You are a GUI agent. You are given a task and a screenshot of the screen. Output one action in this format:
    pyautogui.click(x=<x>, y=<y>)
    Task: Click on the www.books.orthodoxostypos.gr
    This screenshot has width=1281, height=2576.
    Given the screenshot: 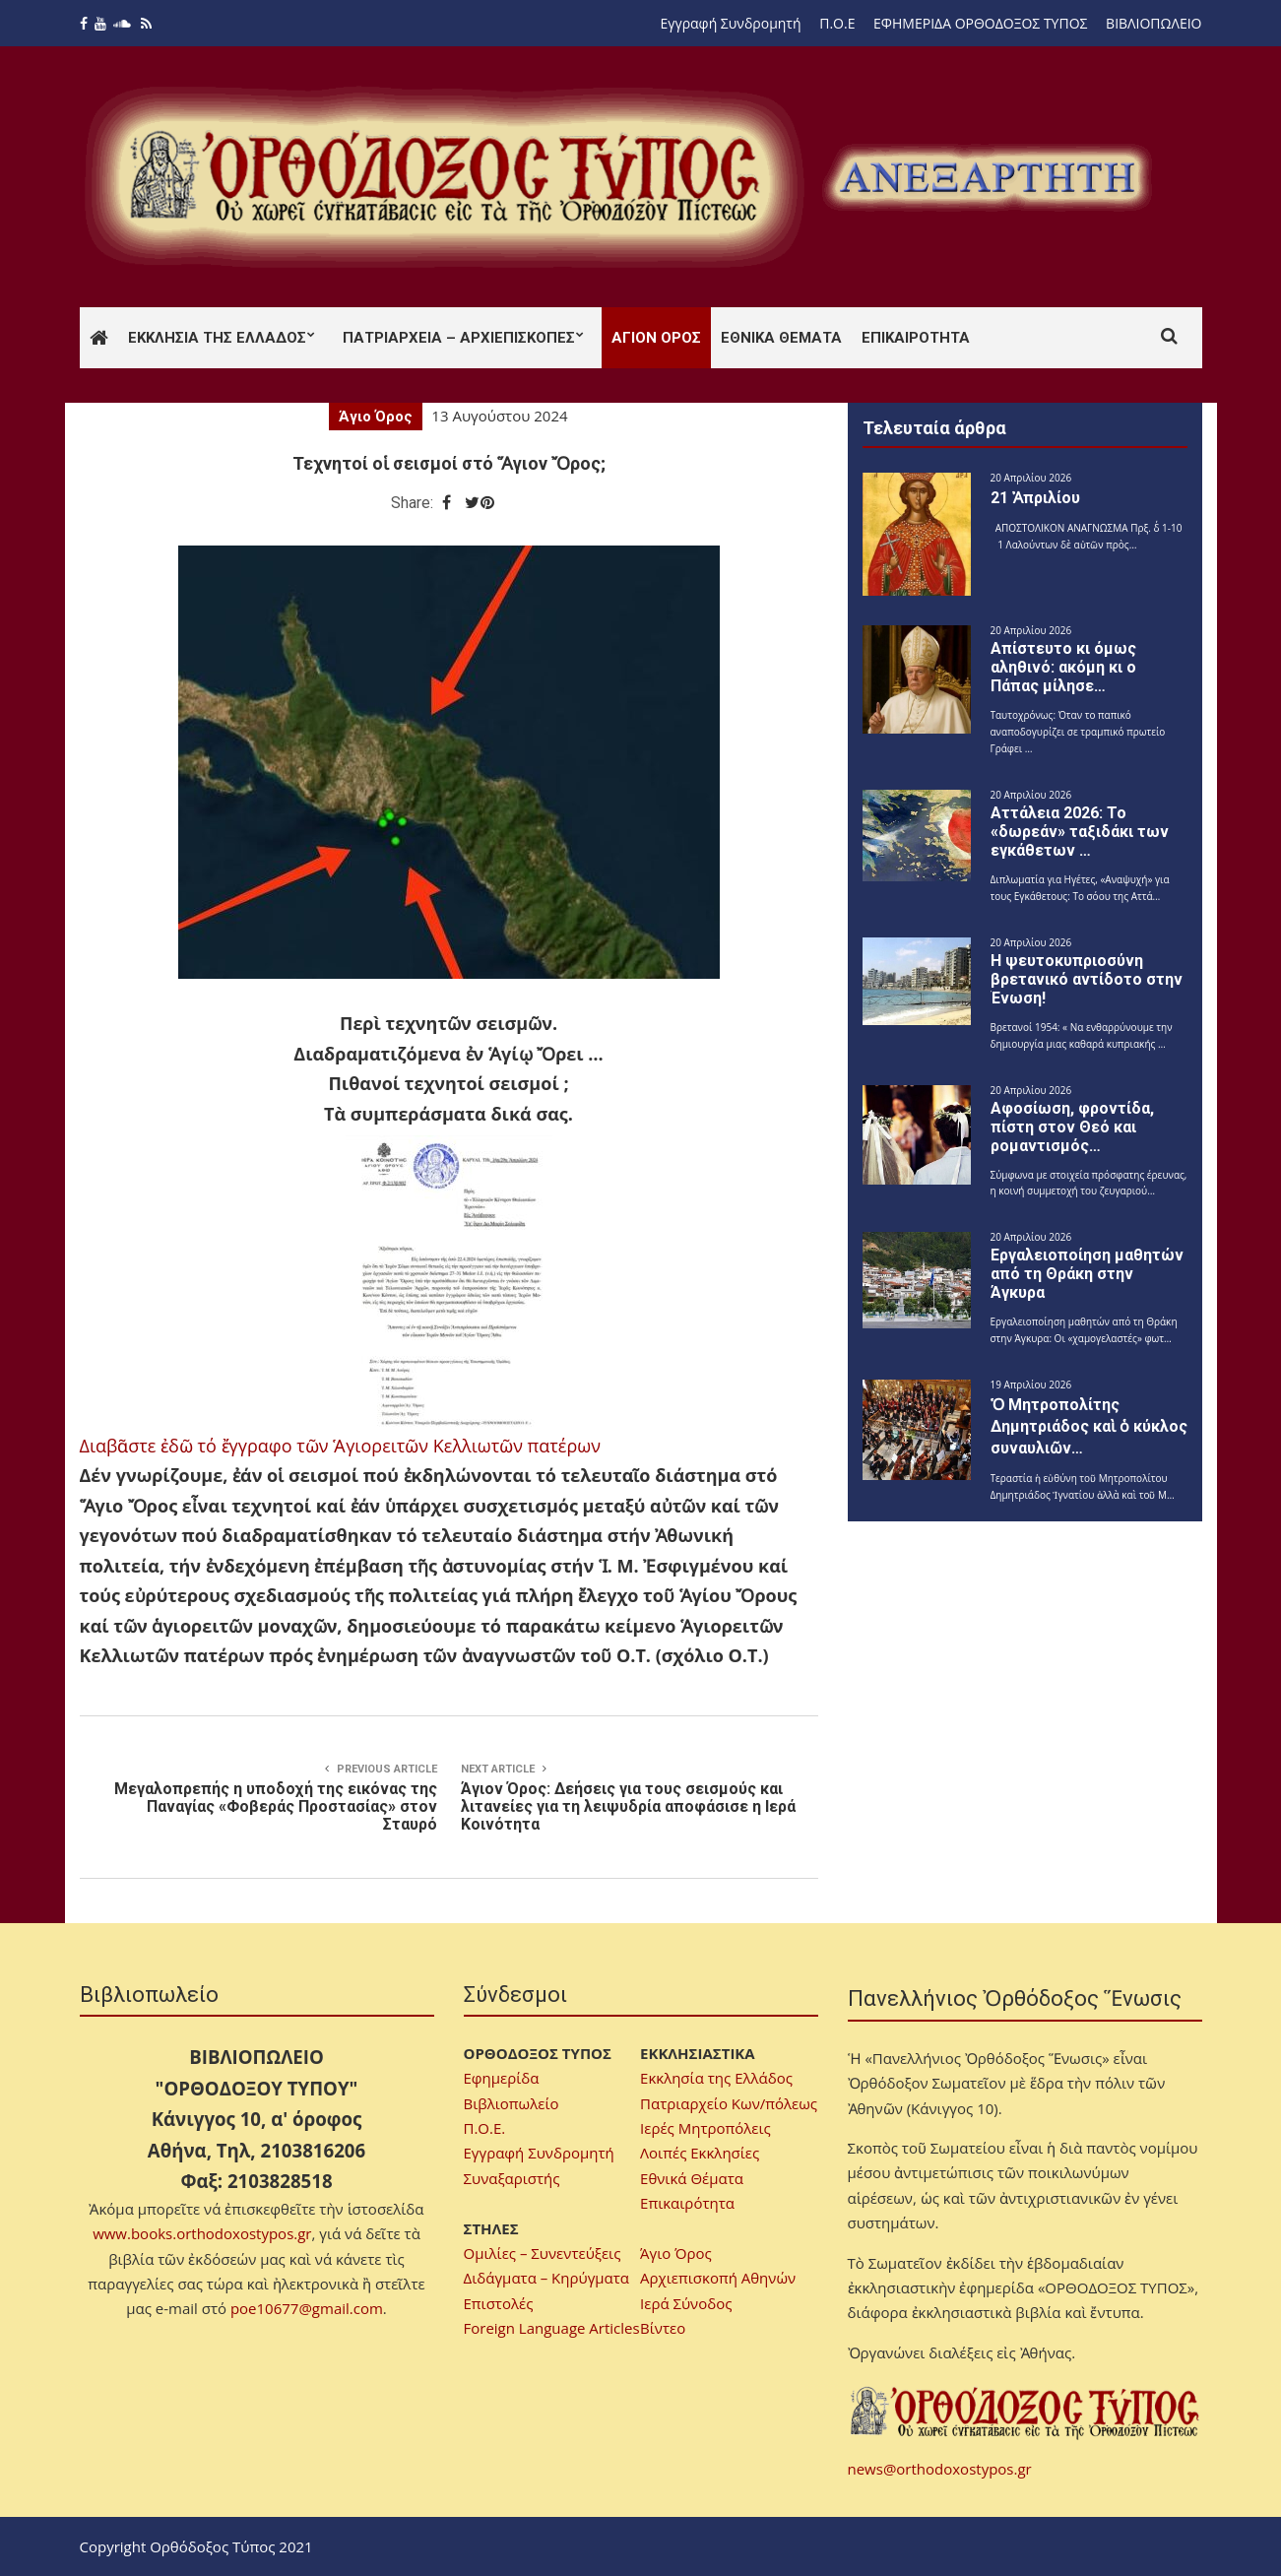 What is the action you would take?
    pyautogui.click(x=202, y=2233)
    